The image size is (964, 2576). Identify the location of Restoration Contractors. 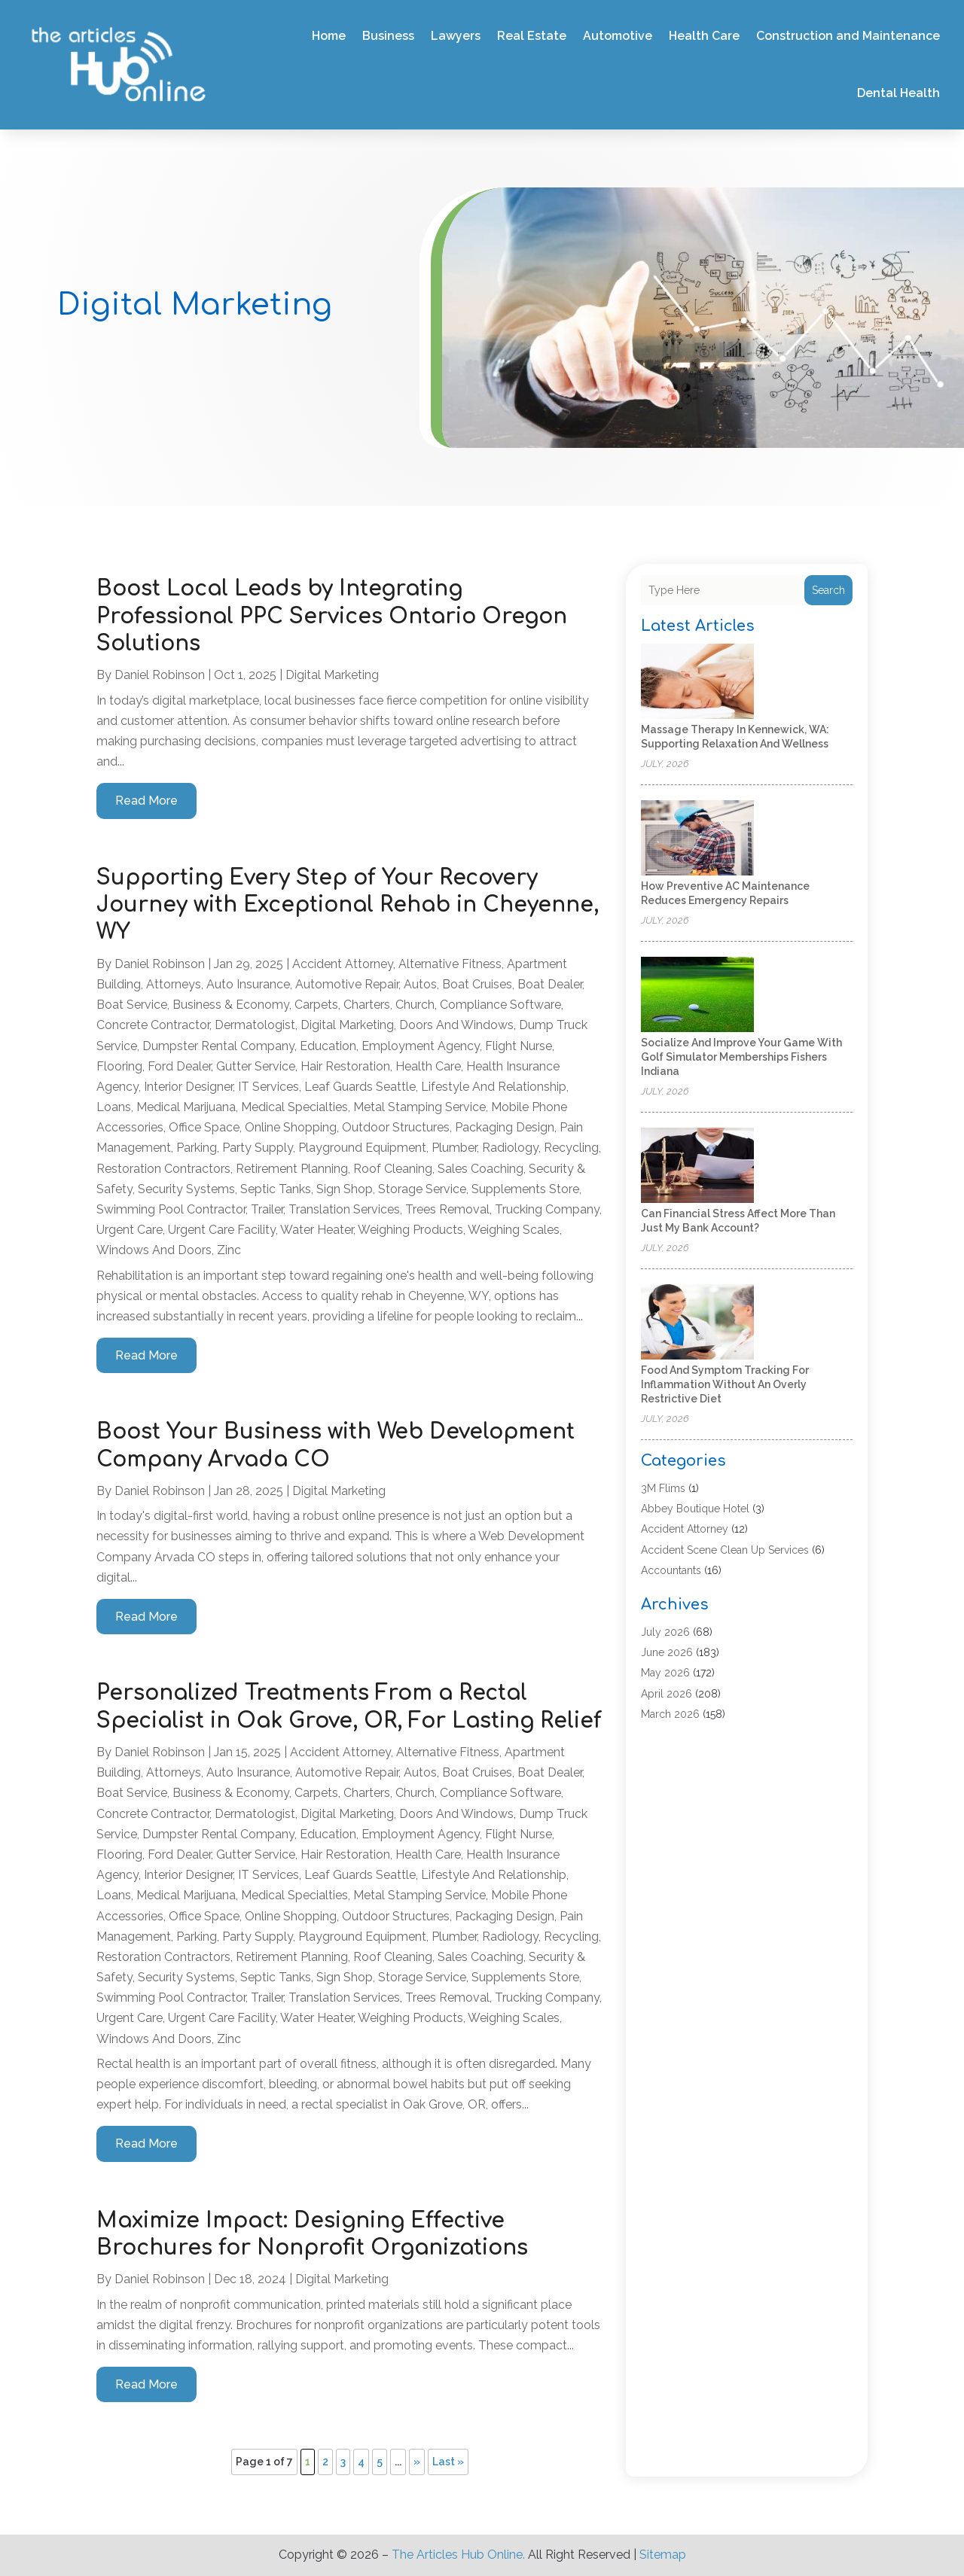
(163, 1169).